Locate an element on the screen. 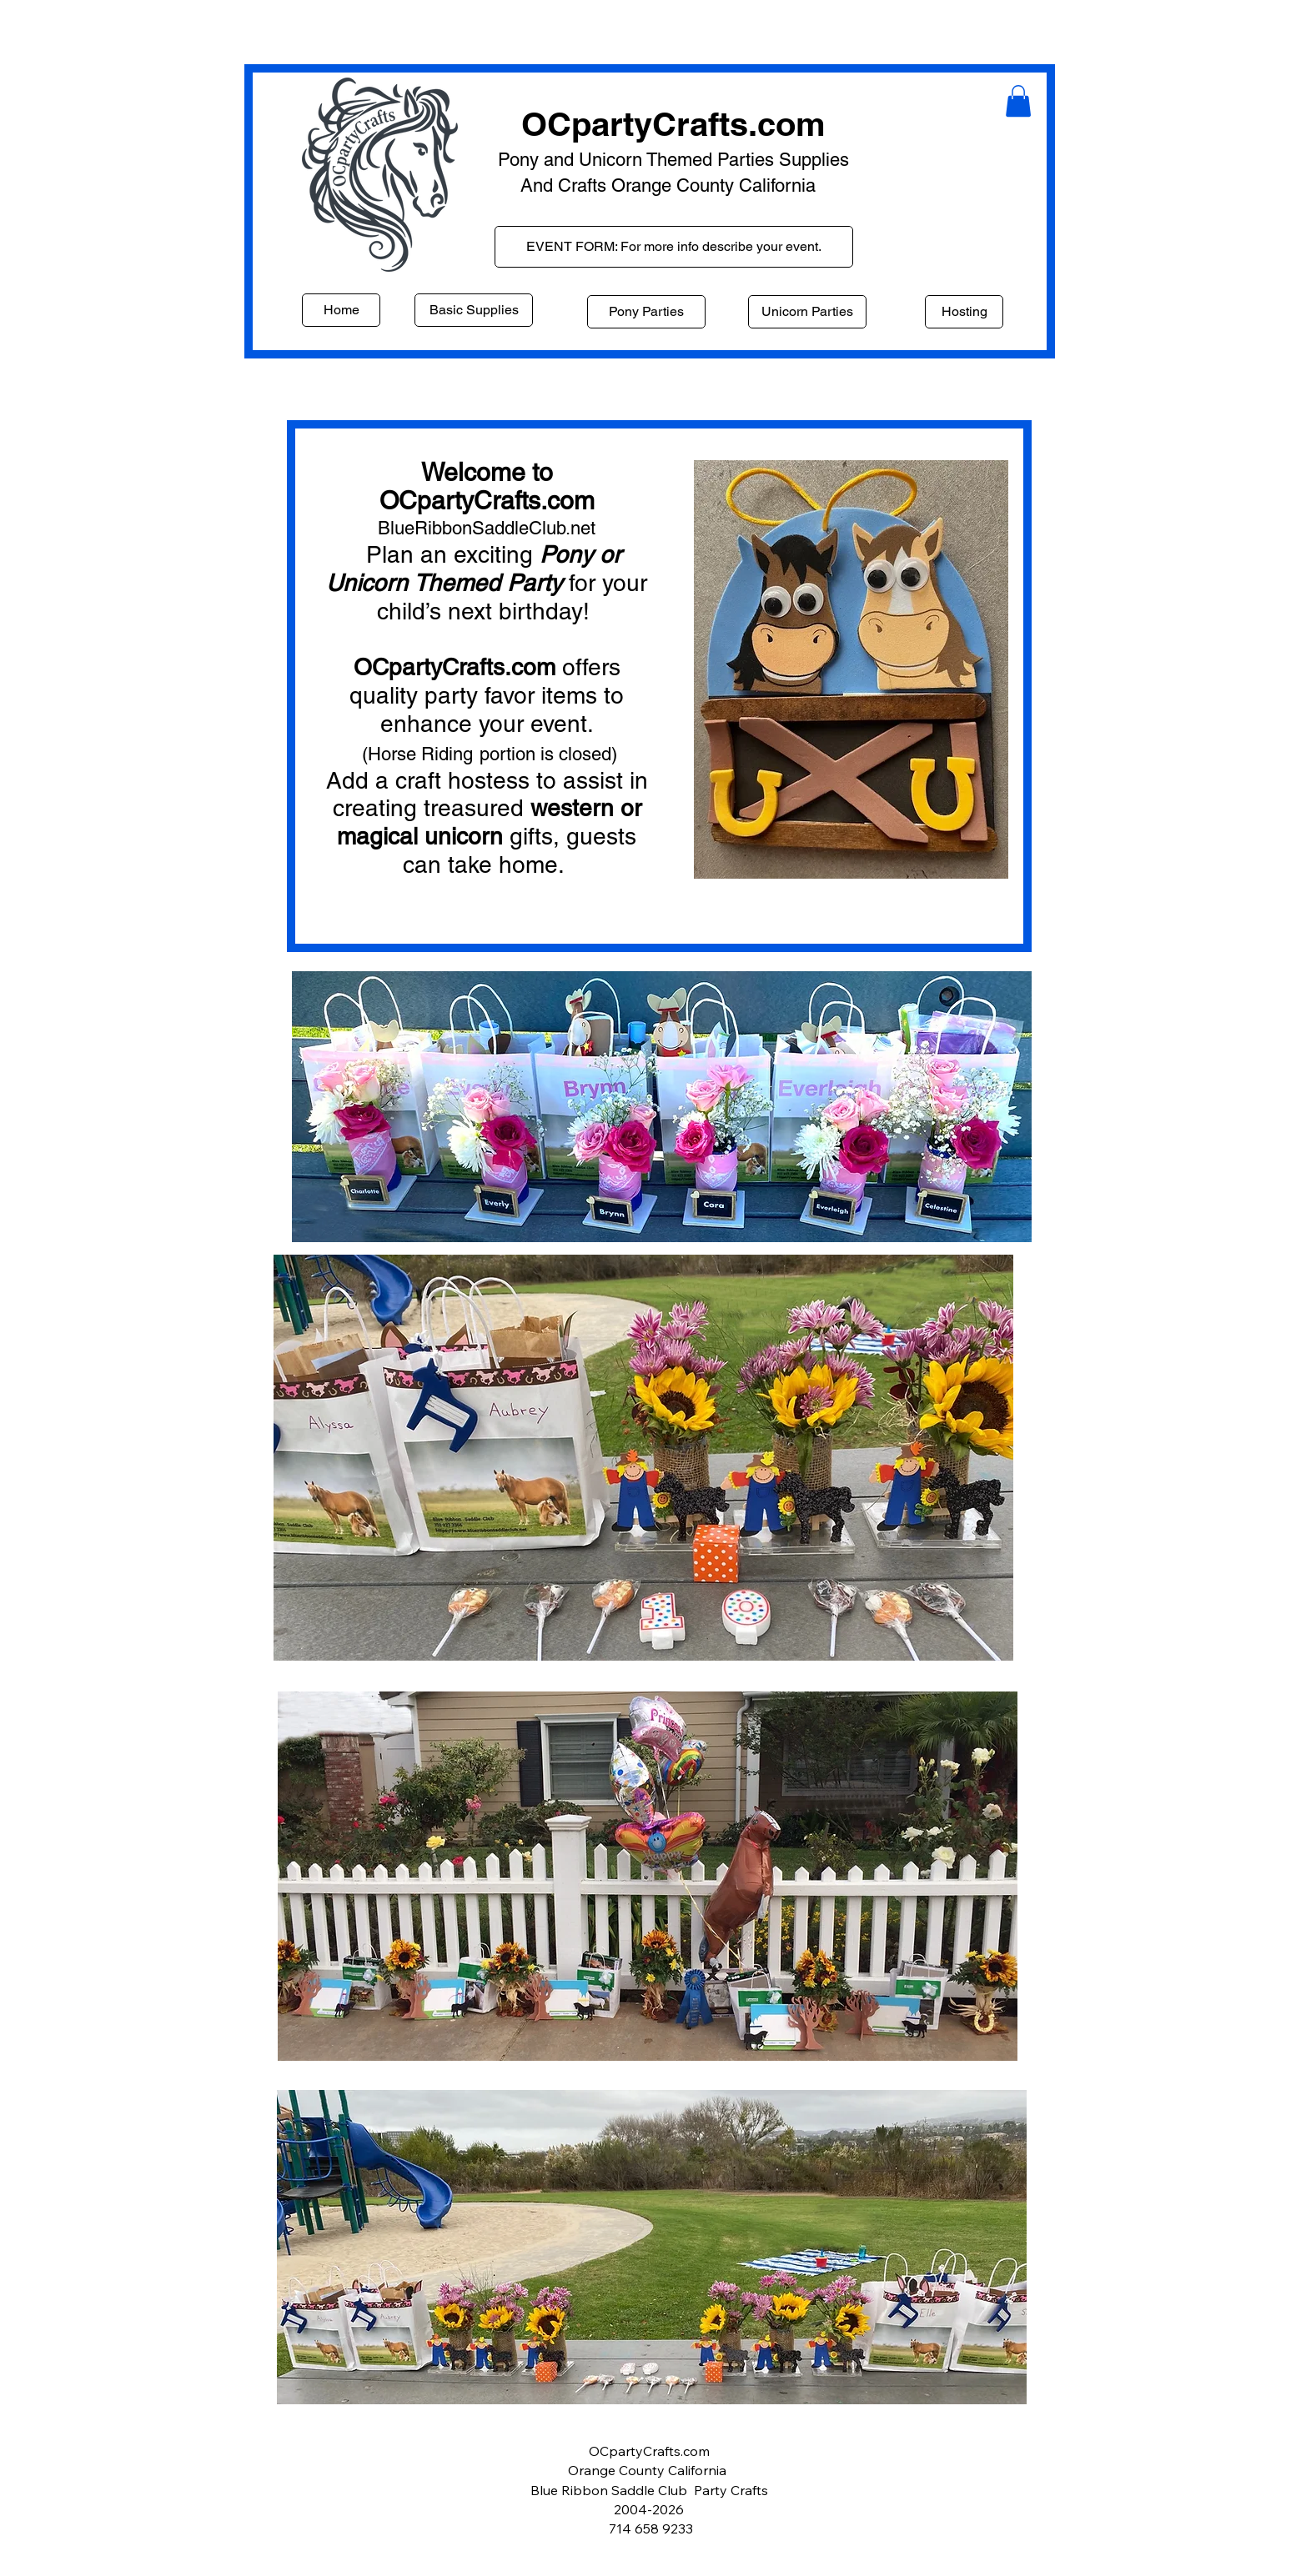 The height and width of the screenshot is (2576, 1301). [Pony Parties] is located at coordinates (646, 311).